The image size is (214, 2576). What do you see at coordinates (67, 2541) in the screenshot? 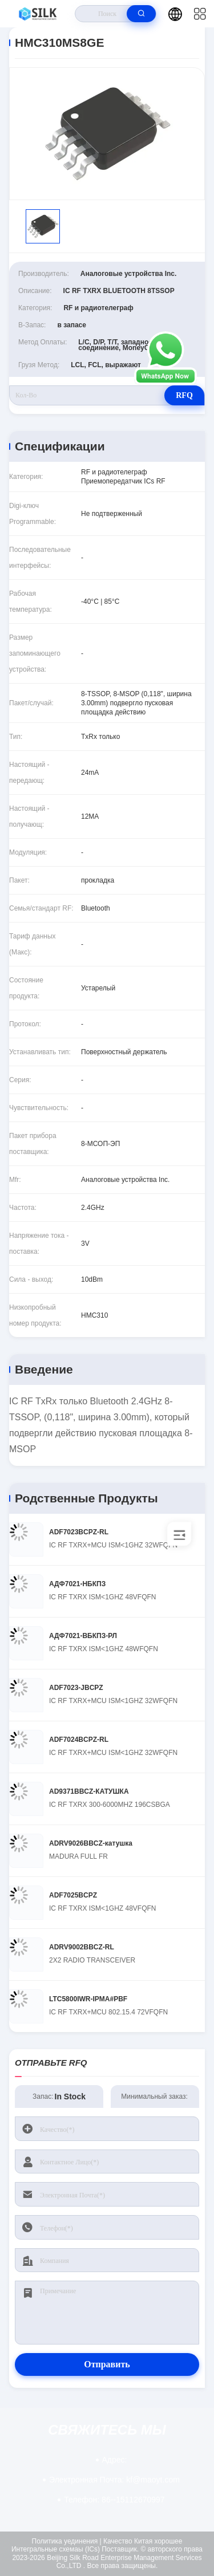
I see `Политика уединения |` at bounding box center [67, 2541].